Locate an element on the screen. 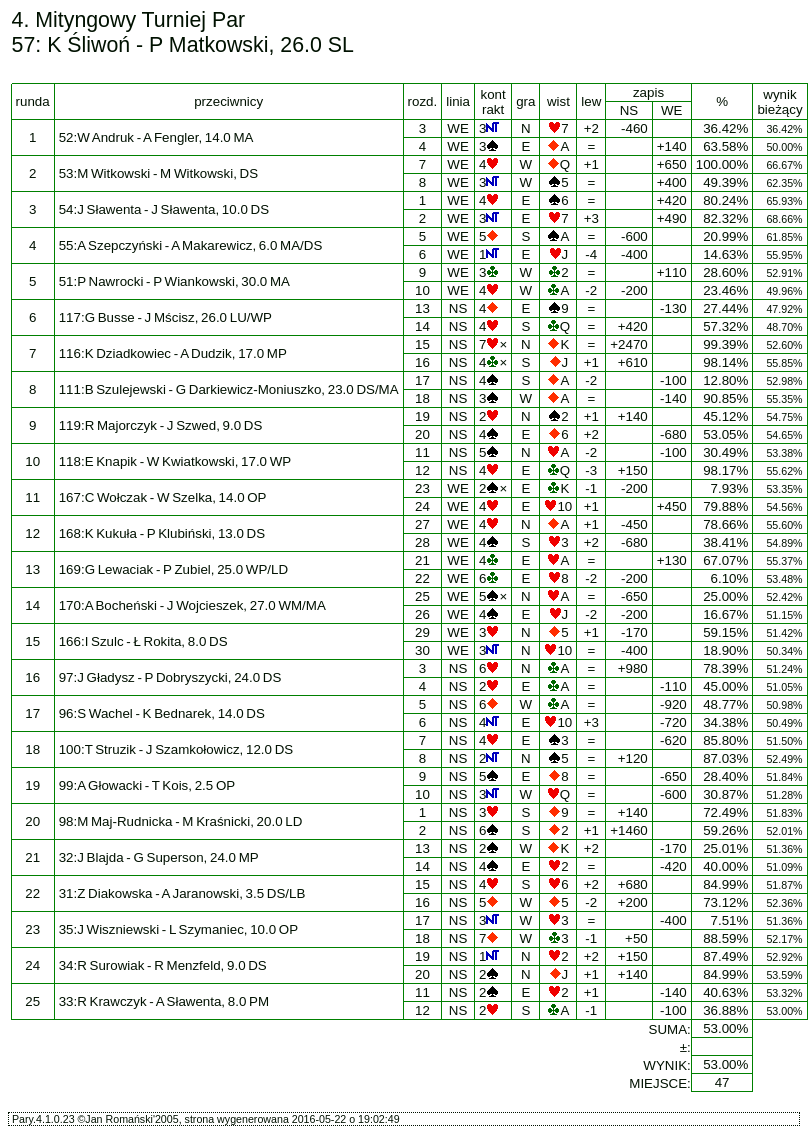 The width and height of the screenshot is (808, 1136). 17 is located at coordinates (422, 380).